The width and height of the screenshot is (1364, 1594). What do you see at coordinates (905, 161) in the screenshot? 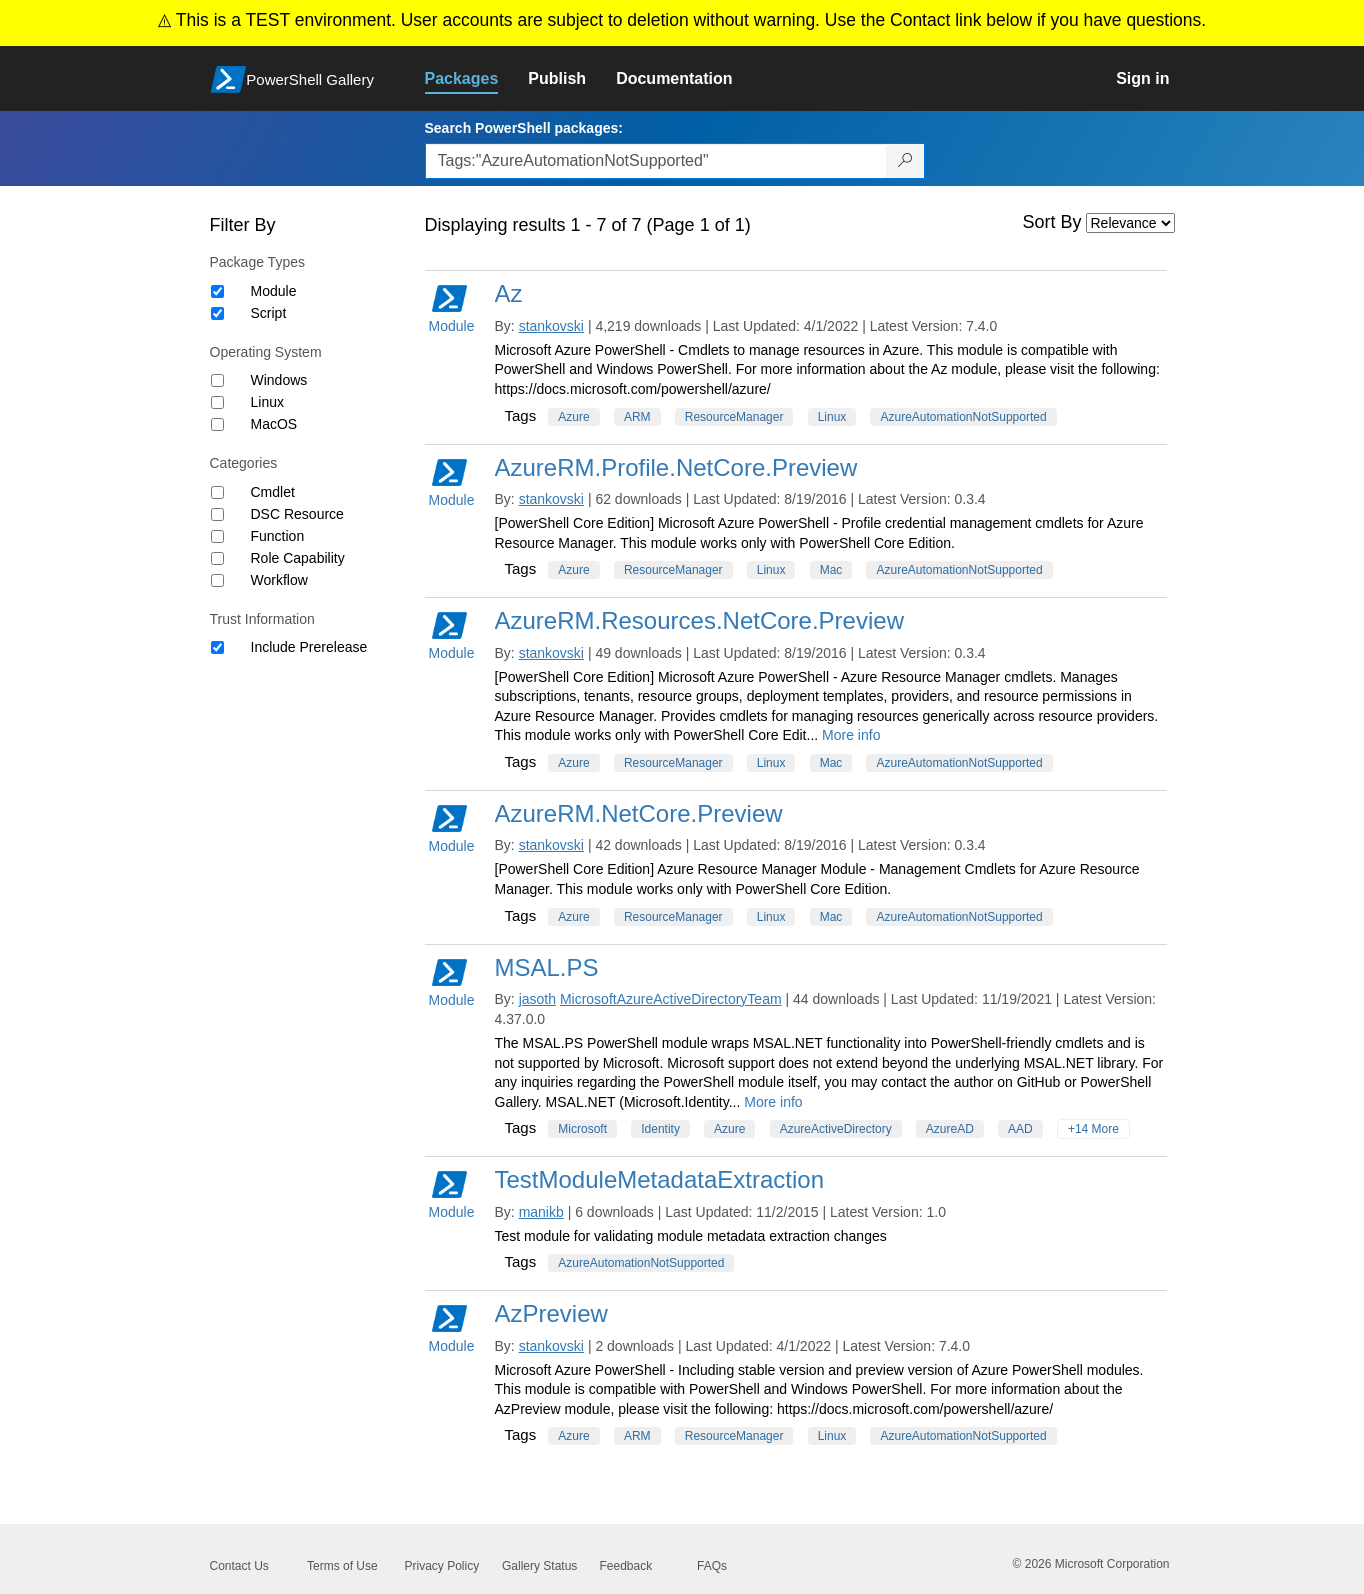
I see `[Search PowerShell packages]` at bounding box center [905, 161].